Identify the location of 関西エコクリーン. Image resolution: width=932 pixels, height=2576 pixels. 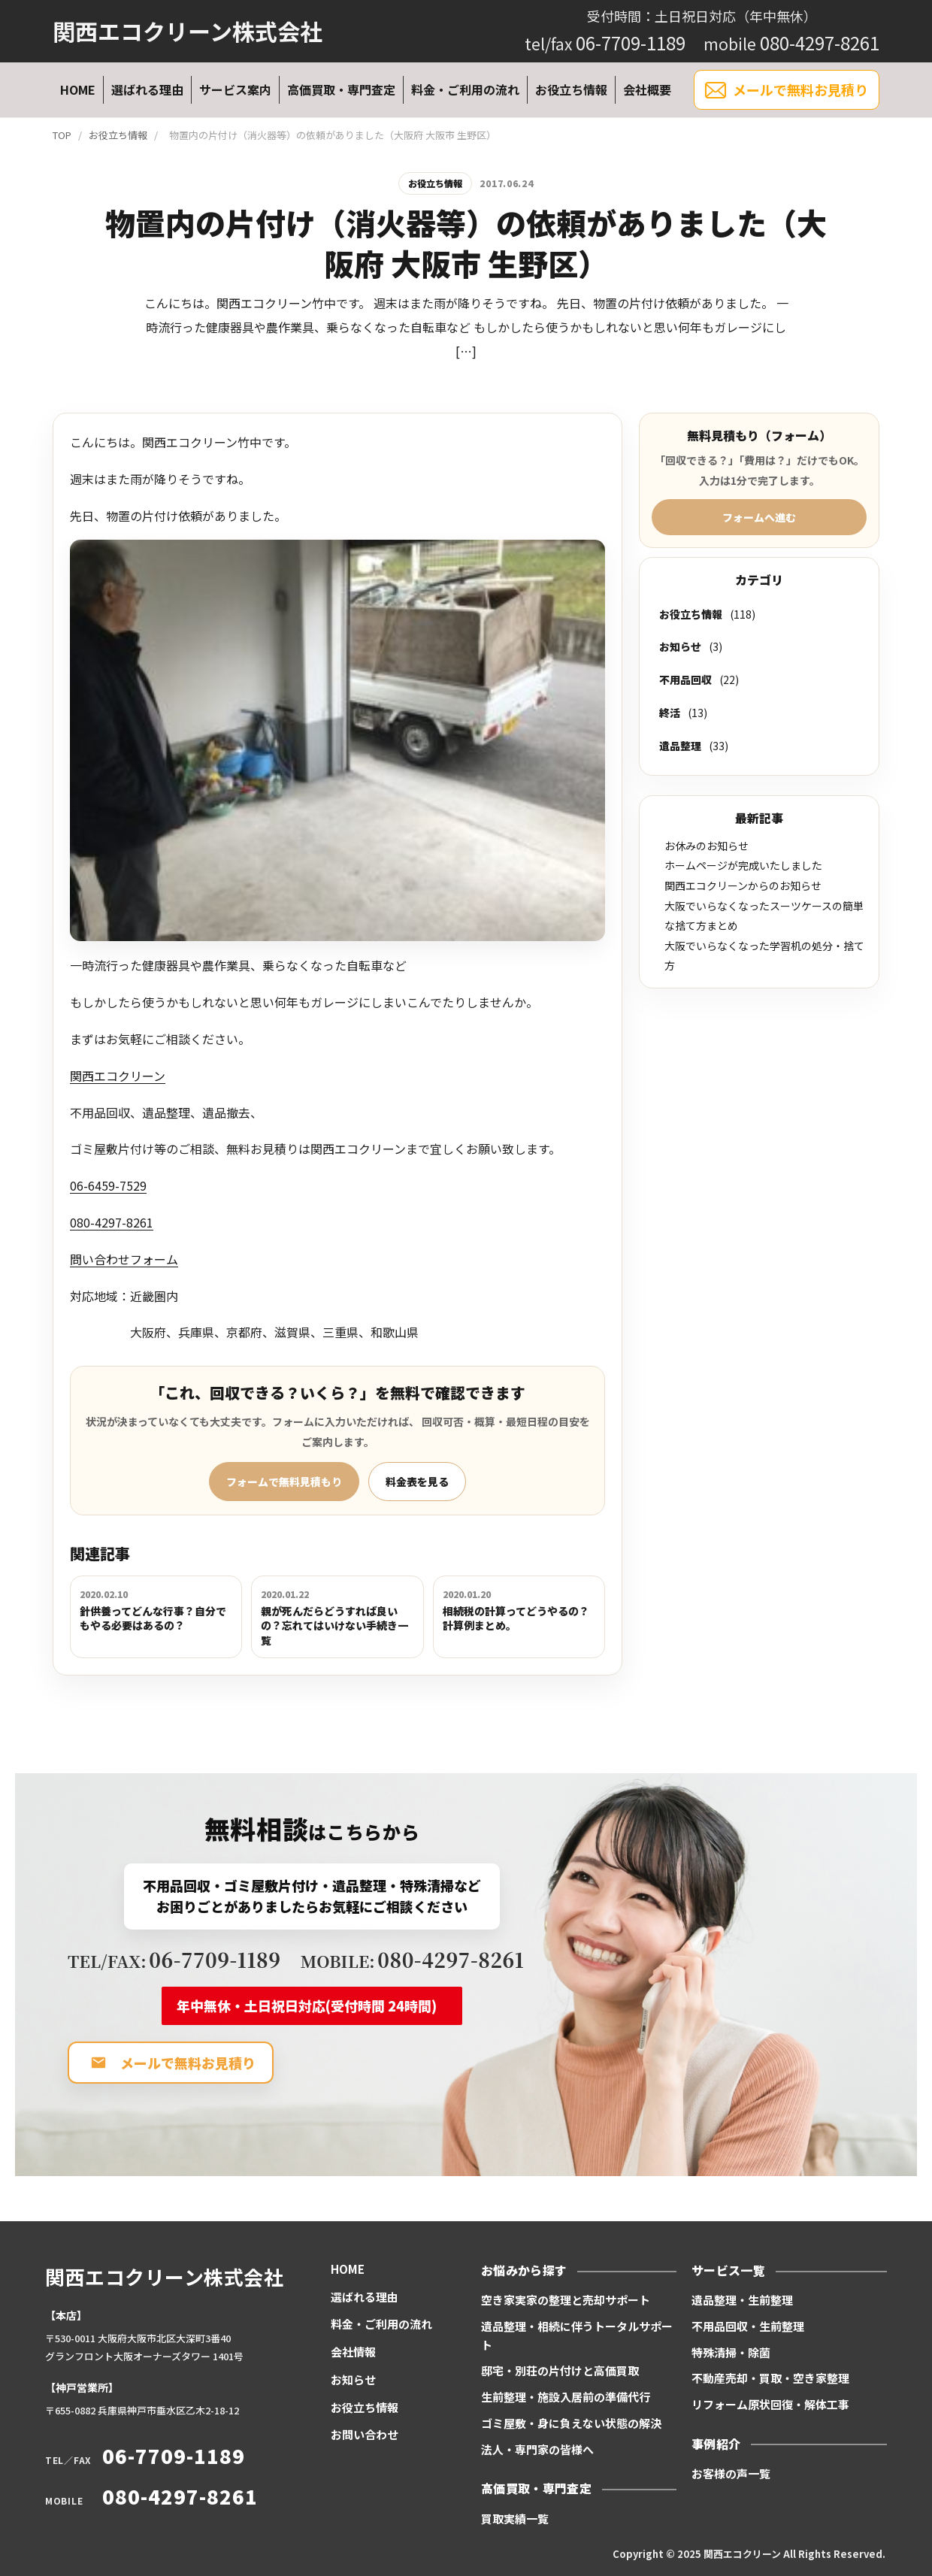
(117, 1076).